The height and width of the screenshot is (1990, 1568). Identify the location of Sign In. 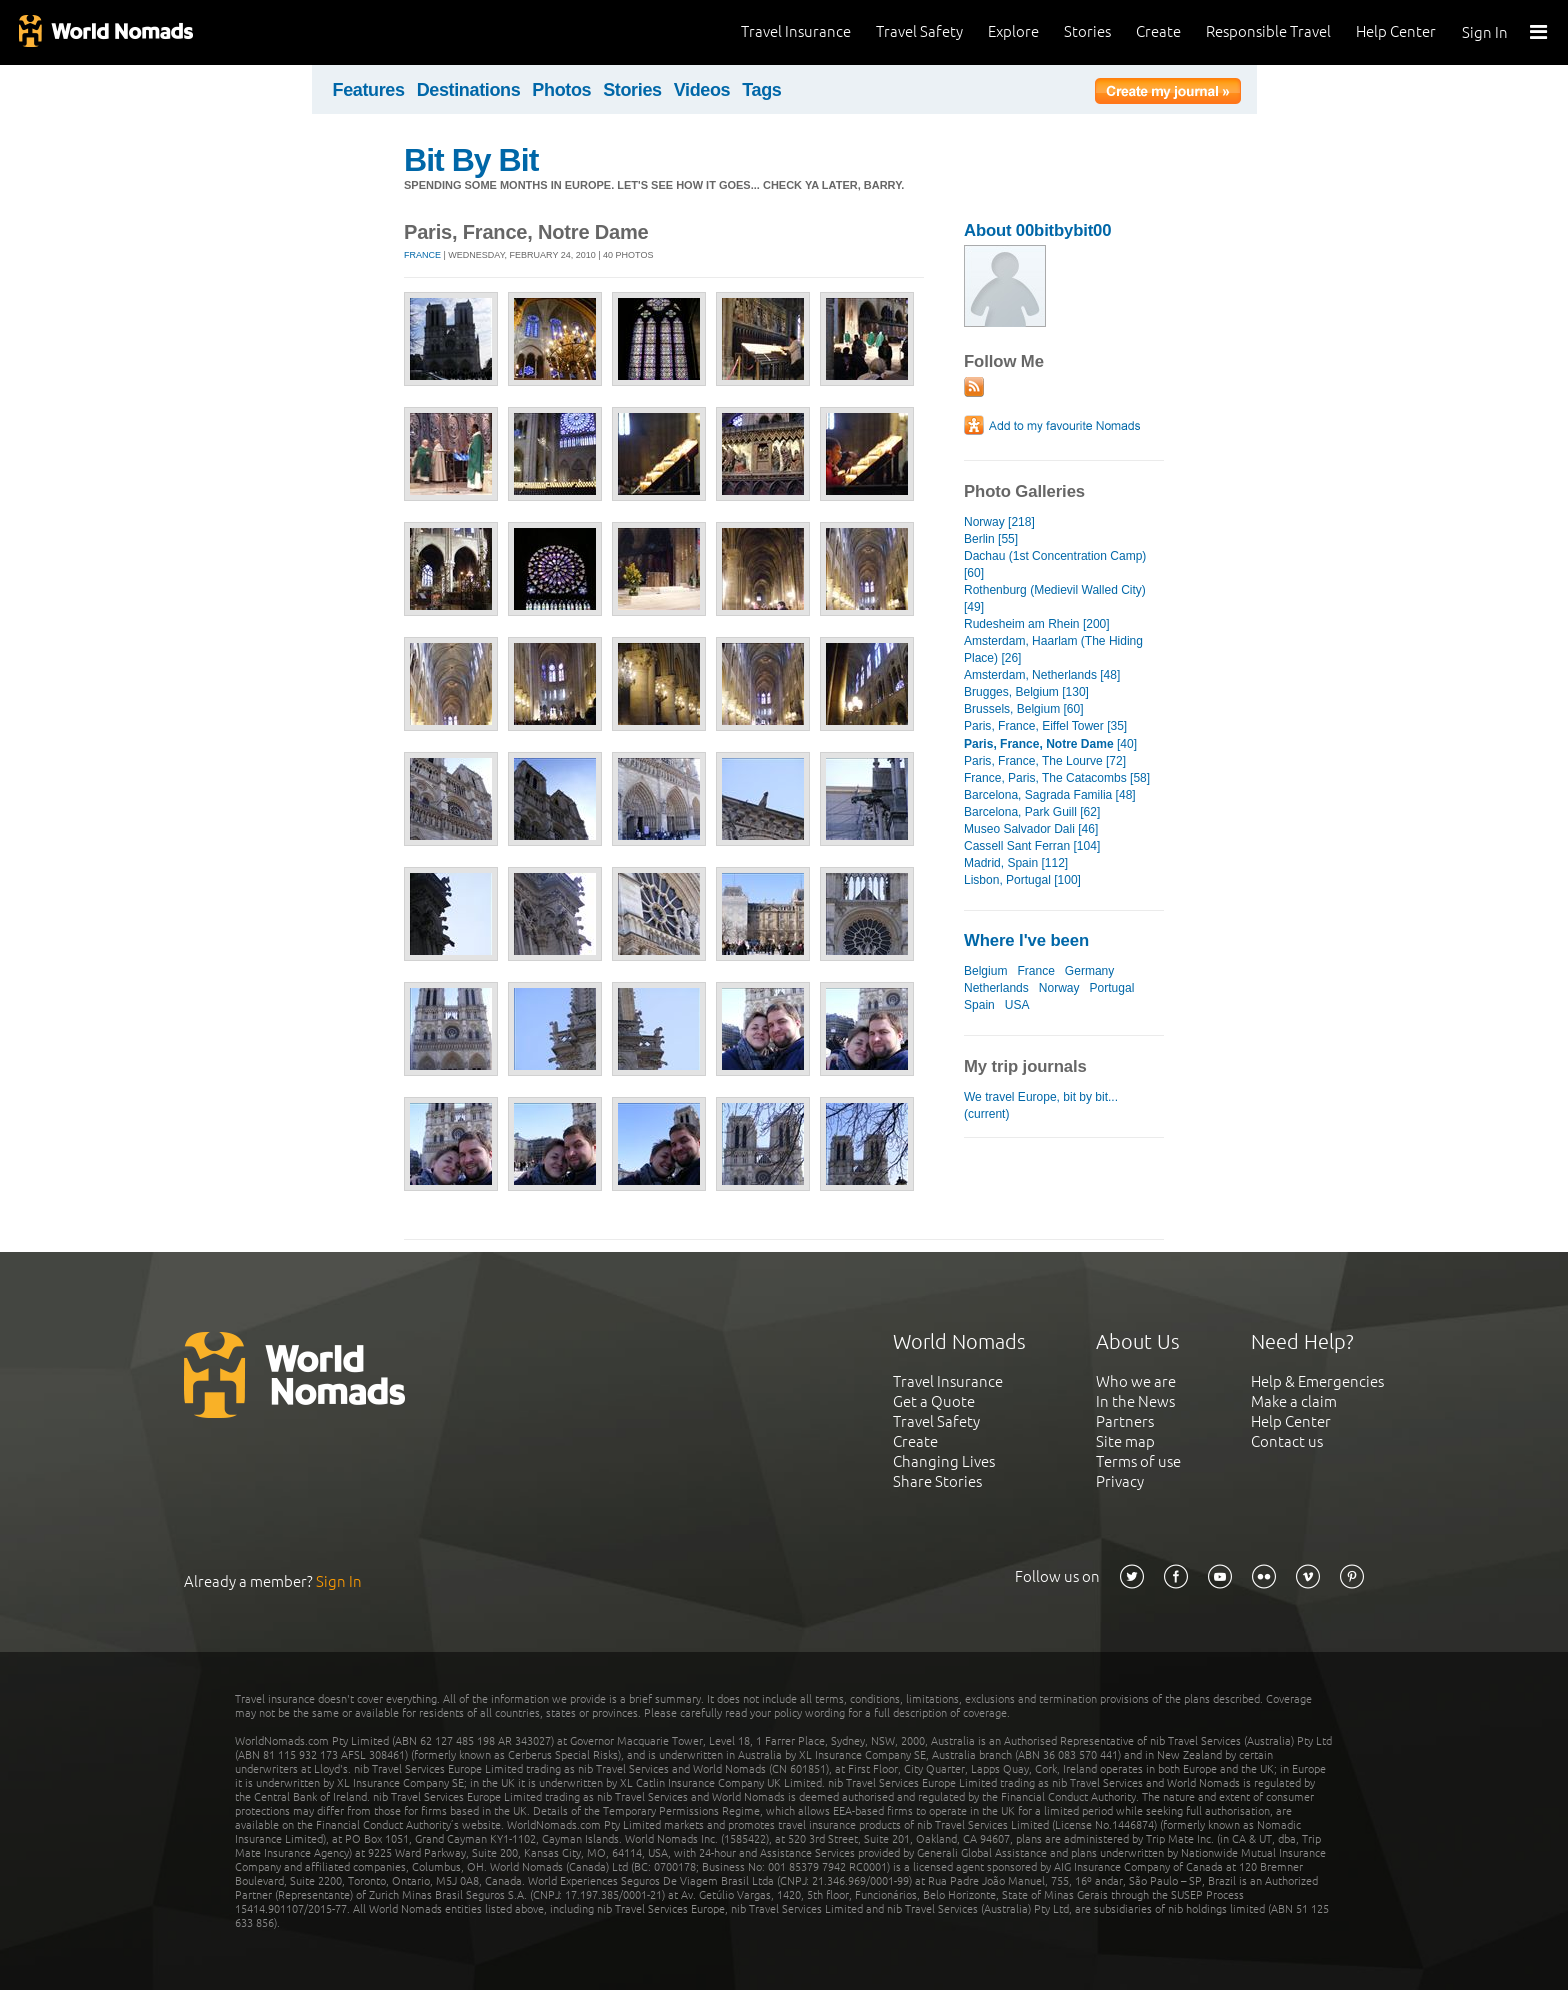
(1485, 32).